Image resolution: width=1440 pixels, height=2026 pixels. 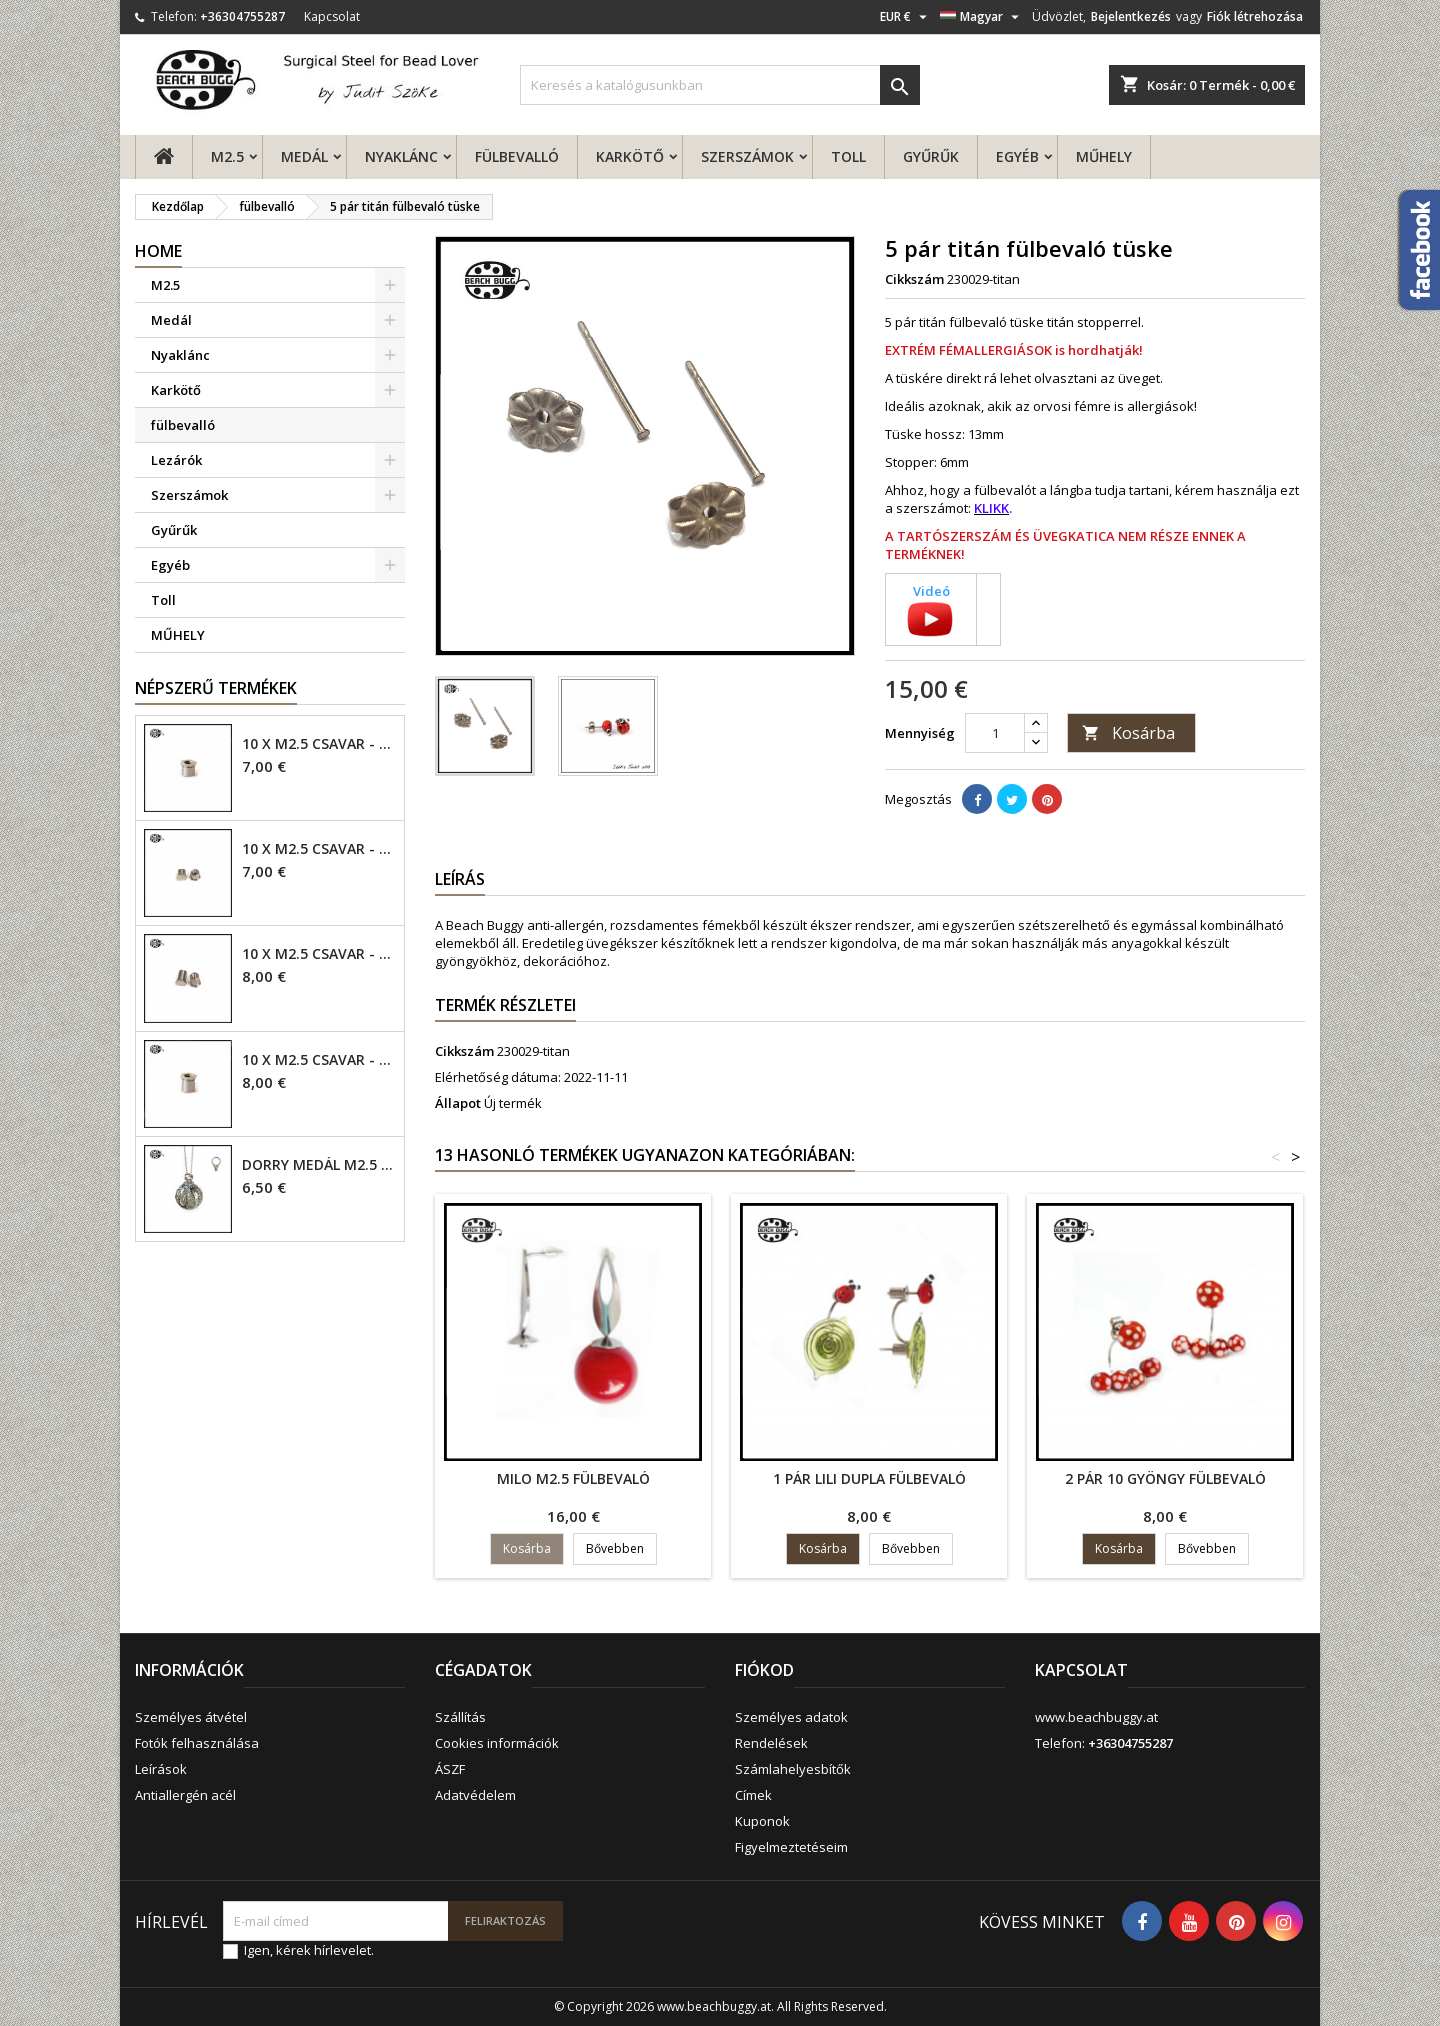 What do you see at coordinates (762, 1821) in the screenshot?
I see `Kuponok` at bounding box center [762, 1821].